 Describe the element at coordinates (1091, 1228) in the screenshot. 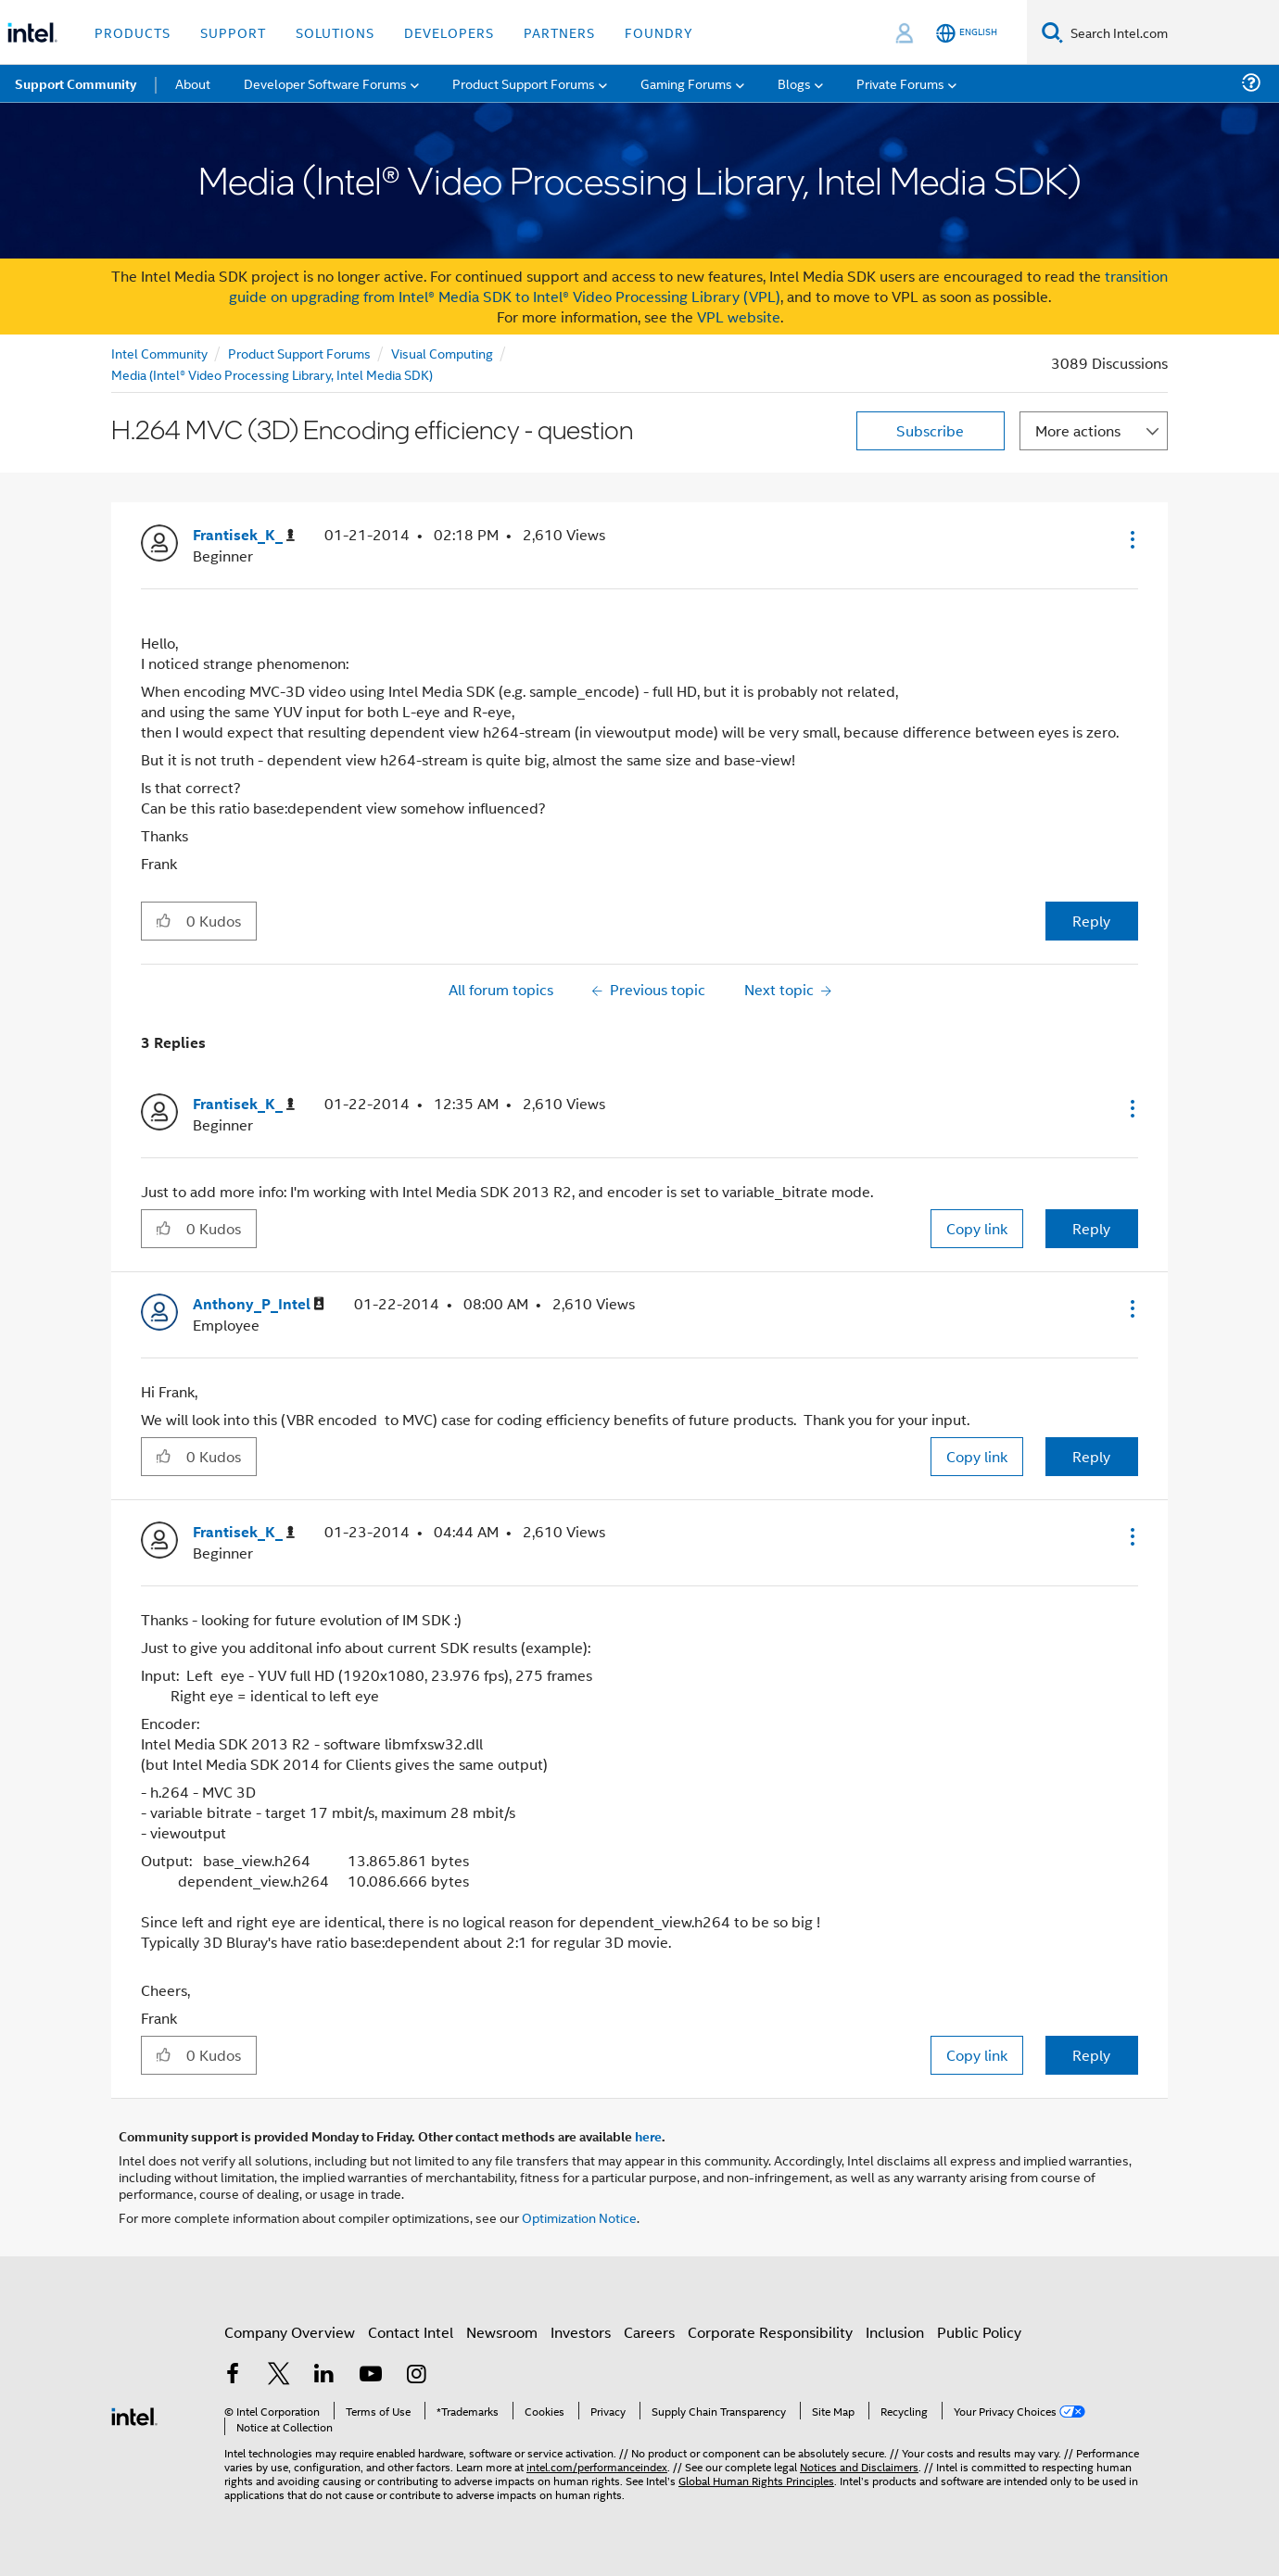

I see `Reply [Reply to comment]` at that location.